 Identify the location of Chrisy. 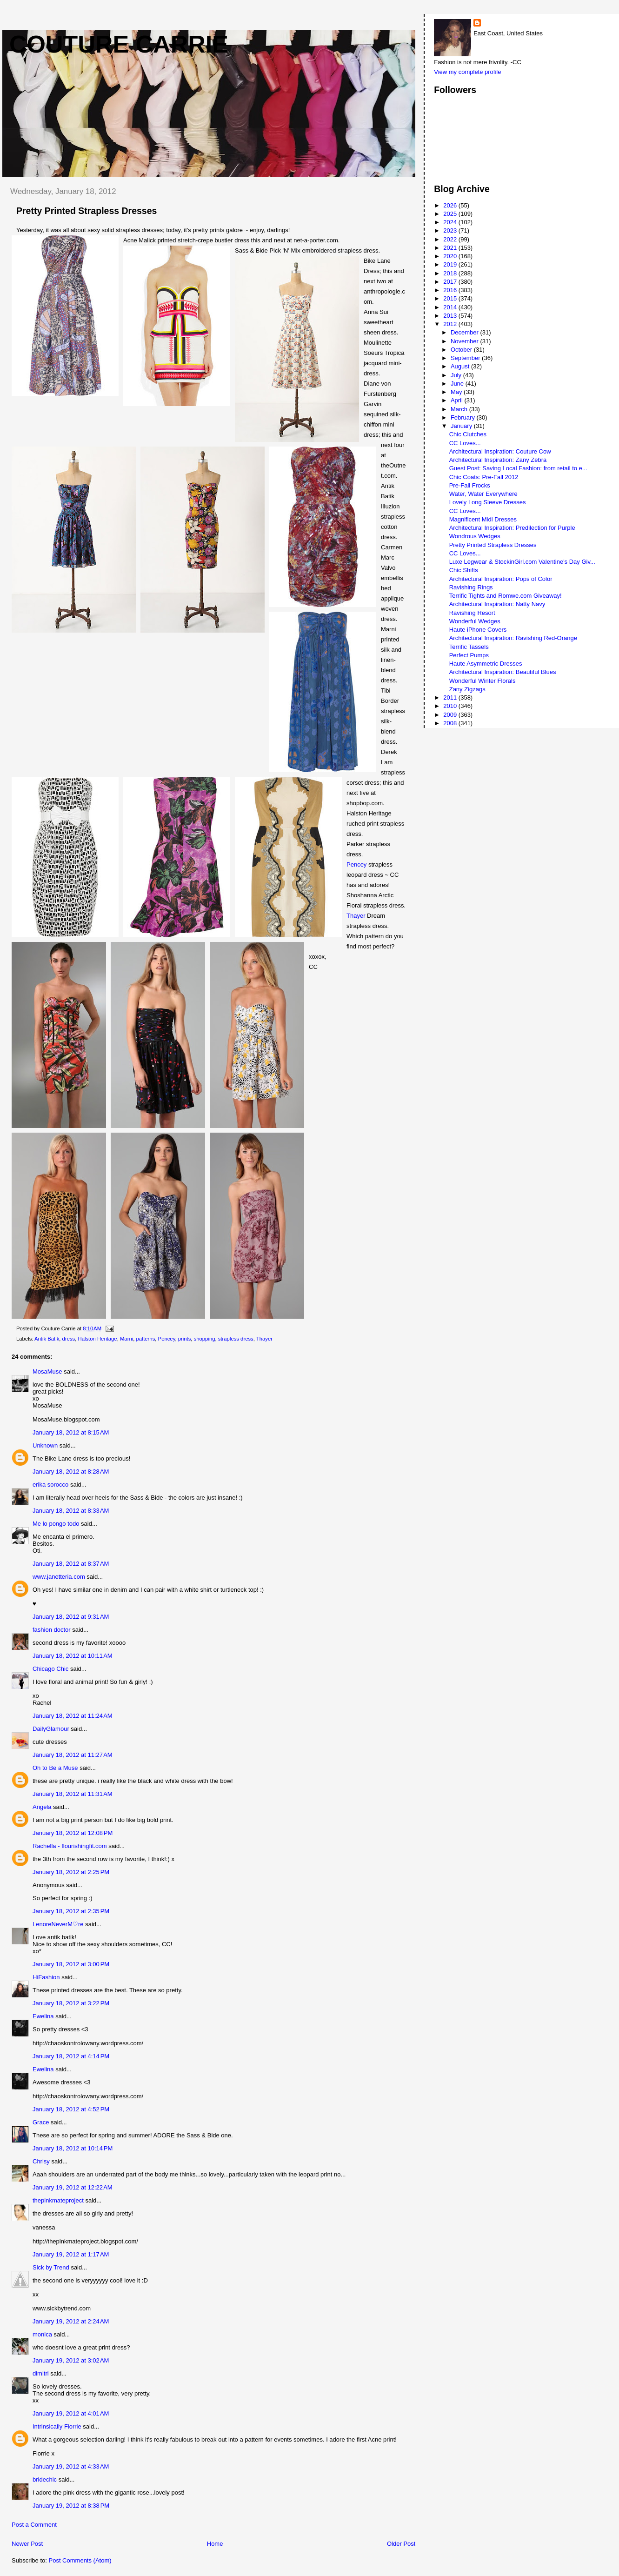
(41, 2161).